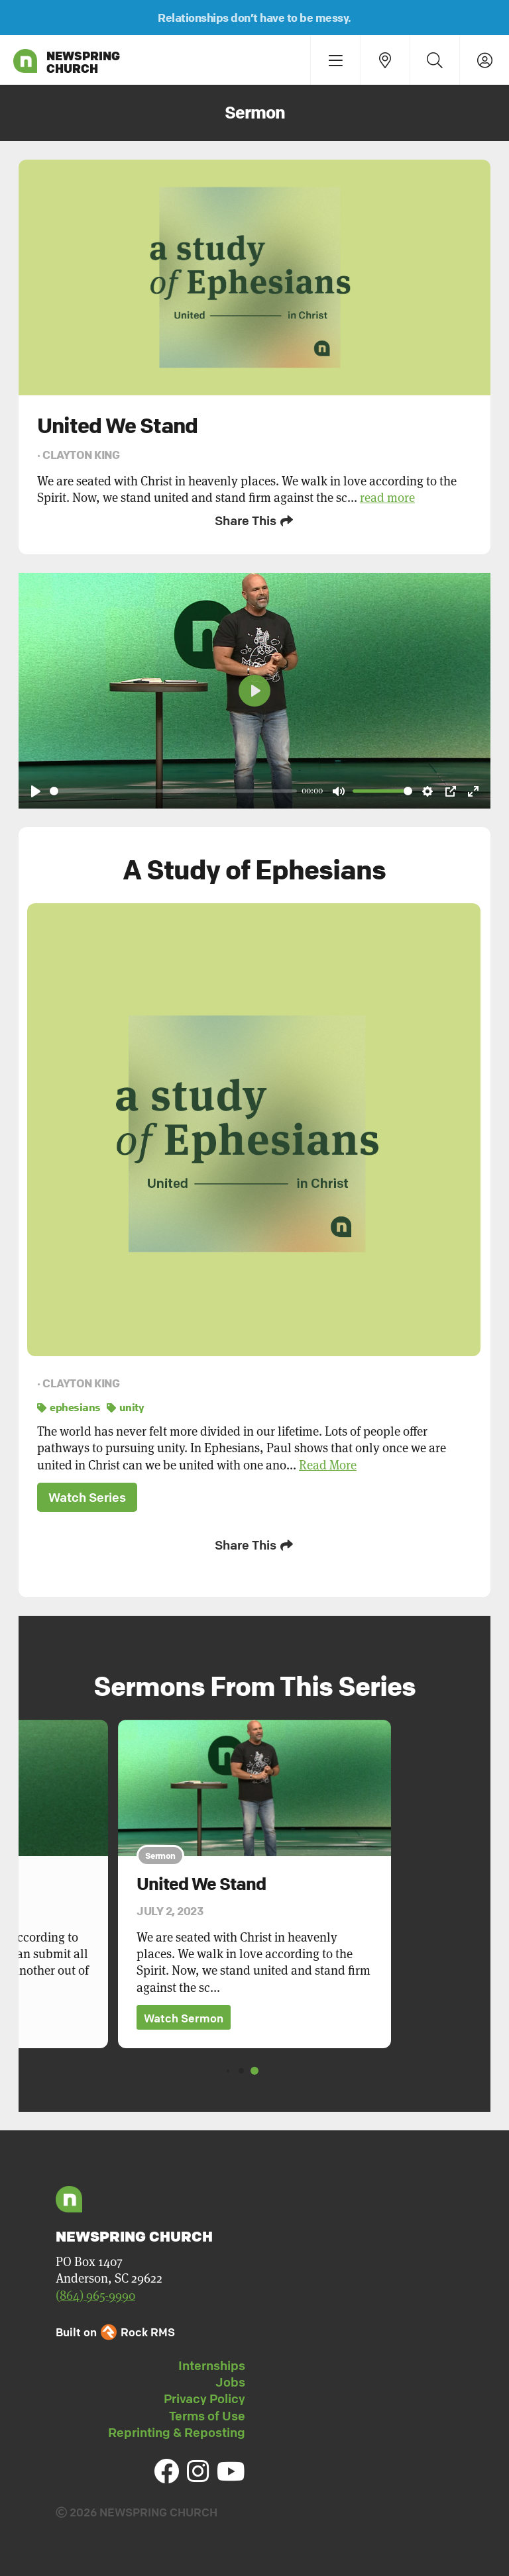  I want to click on Built on Rock RMS, so click(115, 2332).